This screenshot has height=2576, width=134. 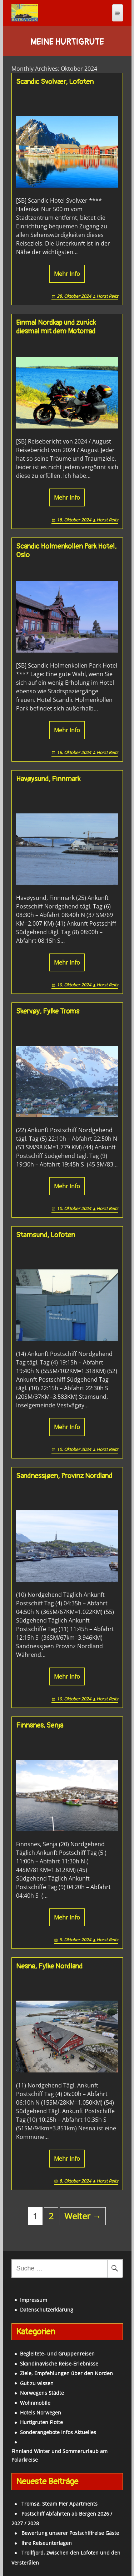 What do you see at coordinates (35, 2402) in the screenshot?
I see `Wohnmobile` at bounding box center [35, 2402].